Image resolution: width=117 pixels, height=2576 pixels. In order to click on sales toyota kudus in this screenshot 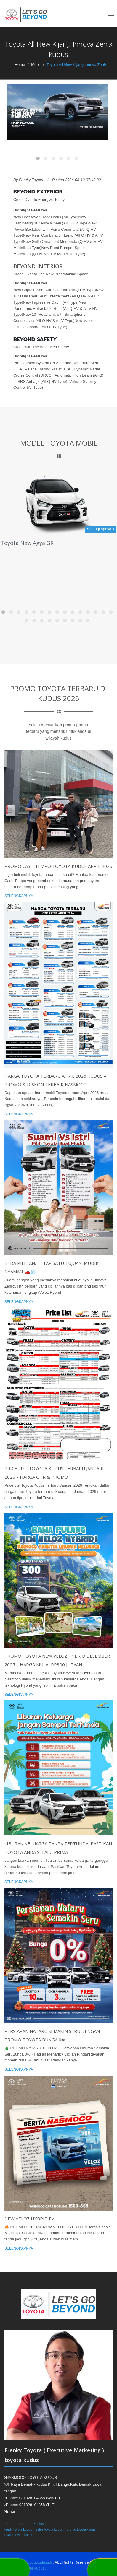, I will do `click(49, 2529)`.